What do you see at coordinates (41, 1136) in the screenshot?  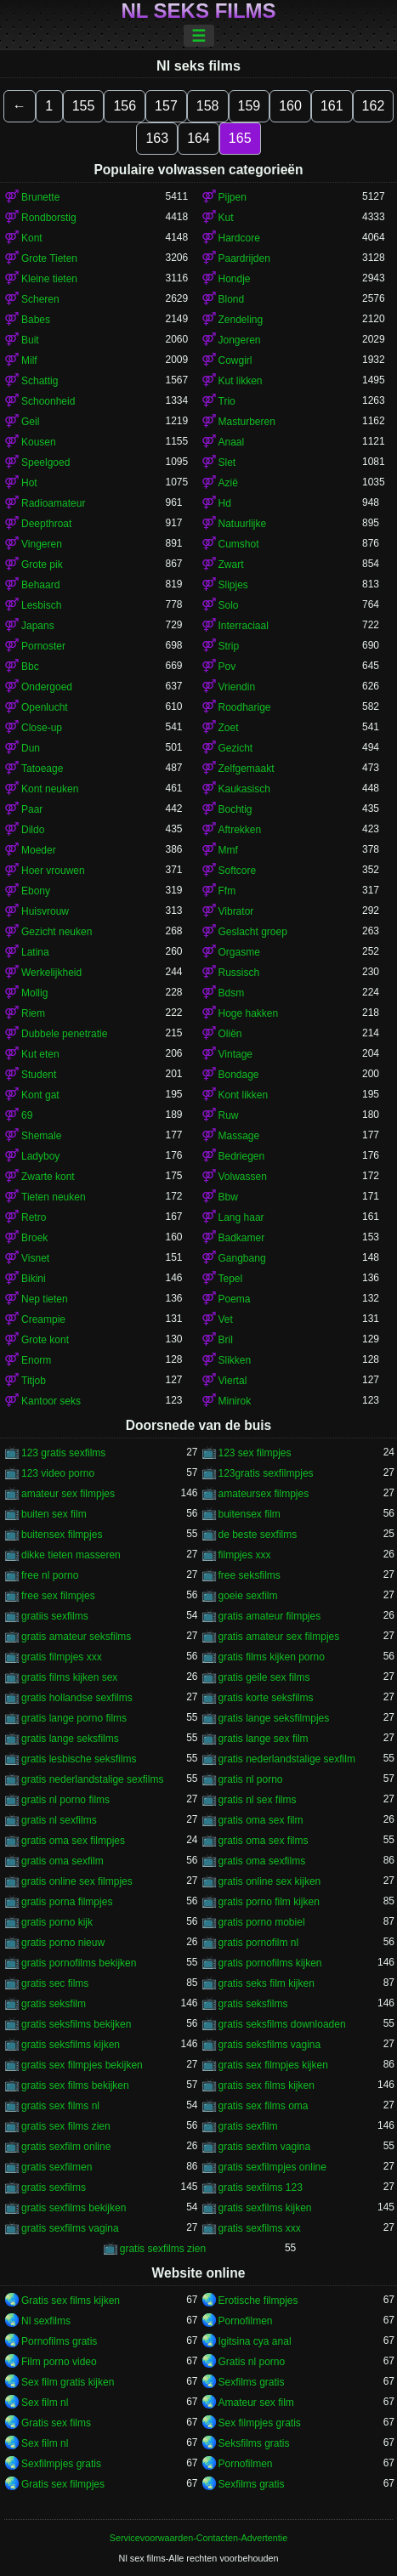 I see `Shemale` at bounding box center [41, 1136].